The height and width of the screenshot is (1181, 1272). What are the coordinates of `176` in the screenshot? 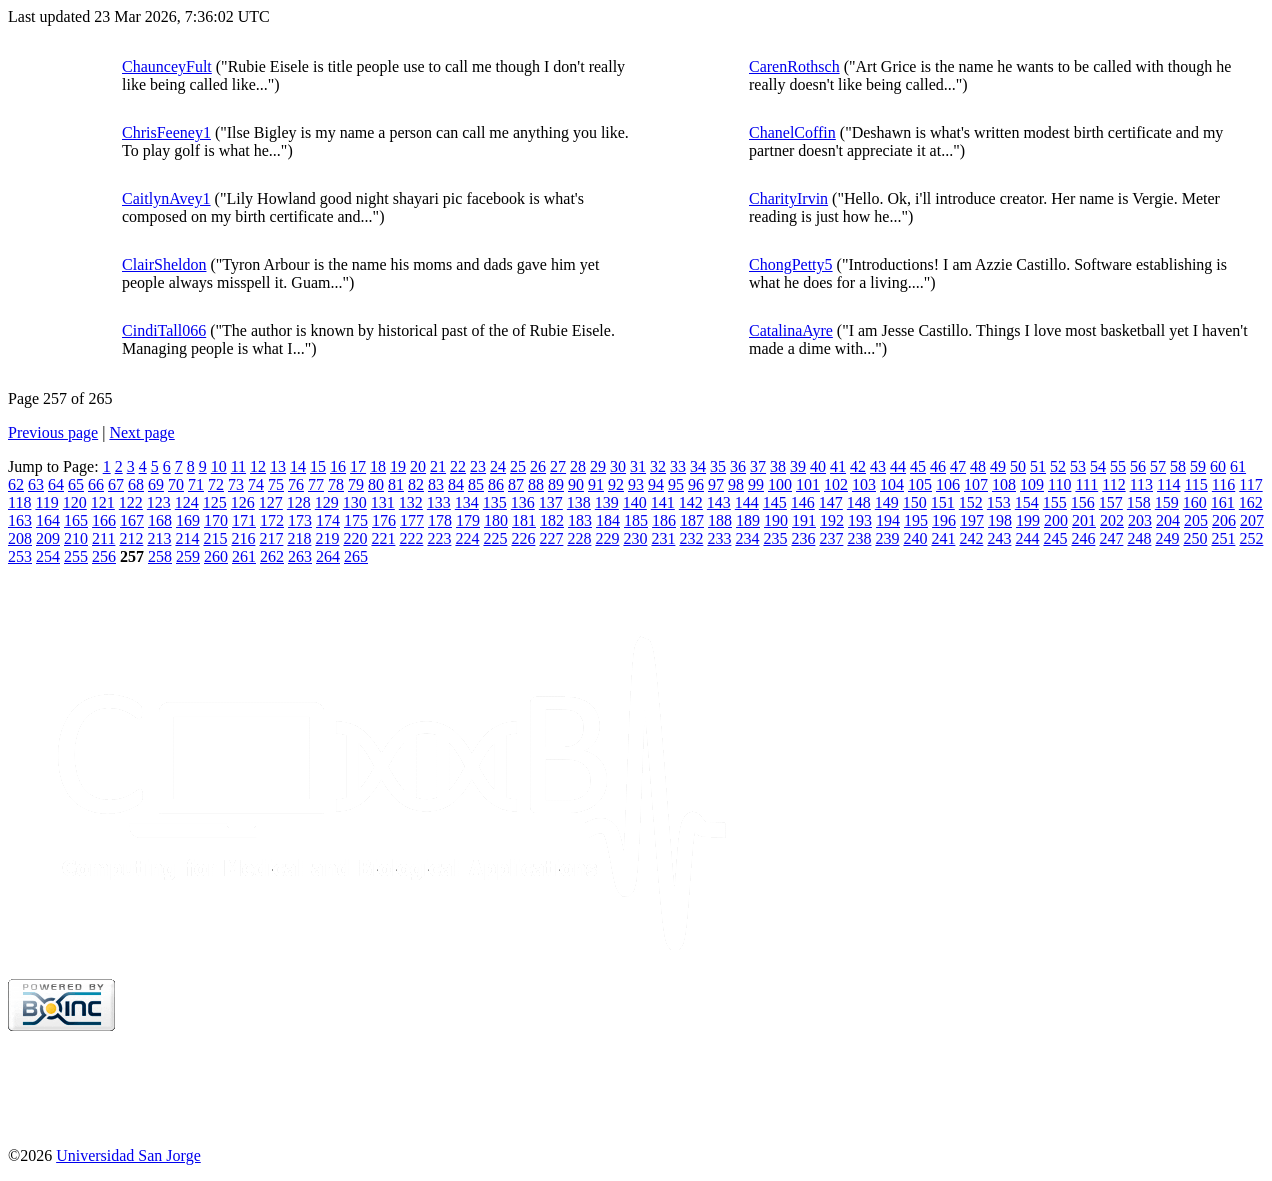 It's located at (384, 520).